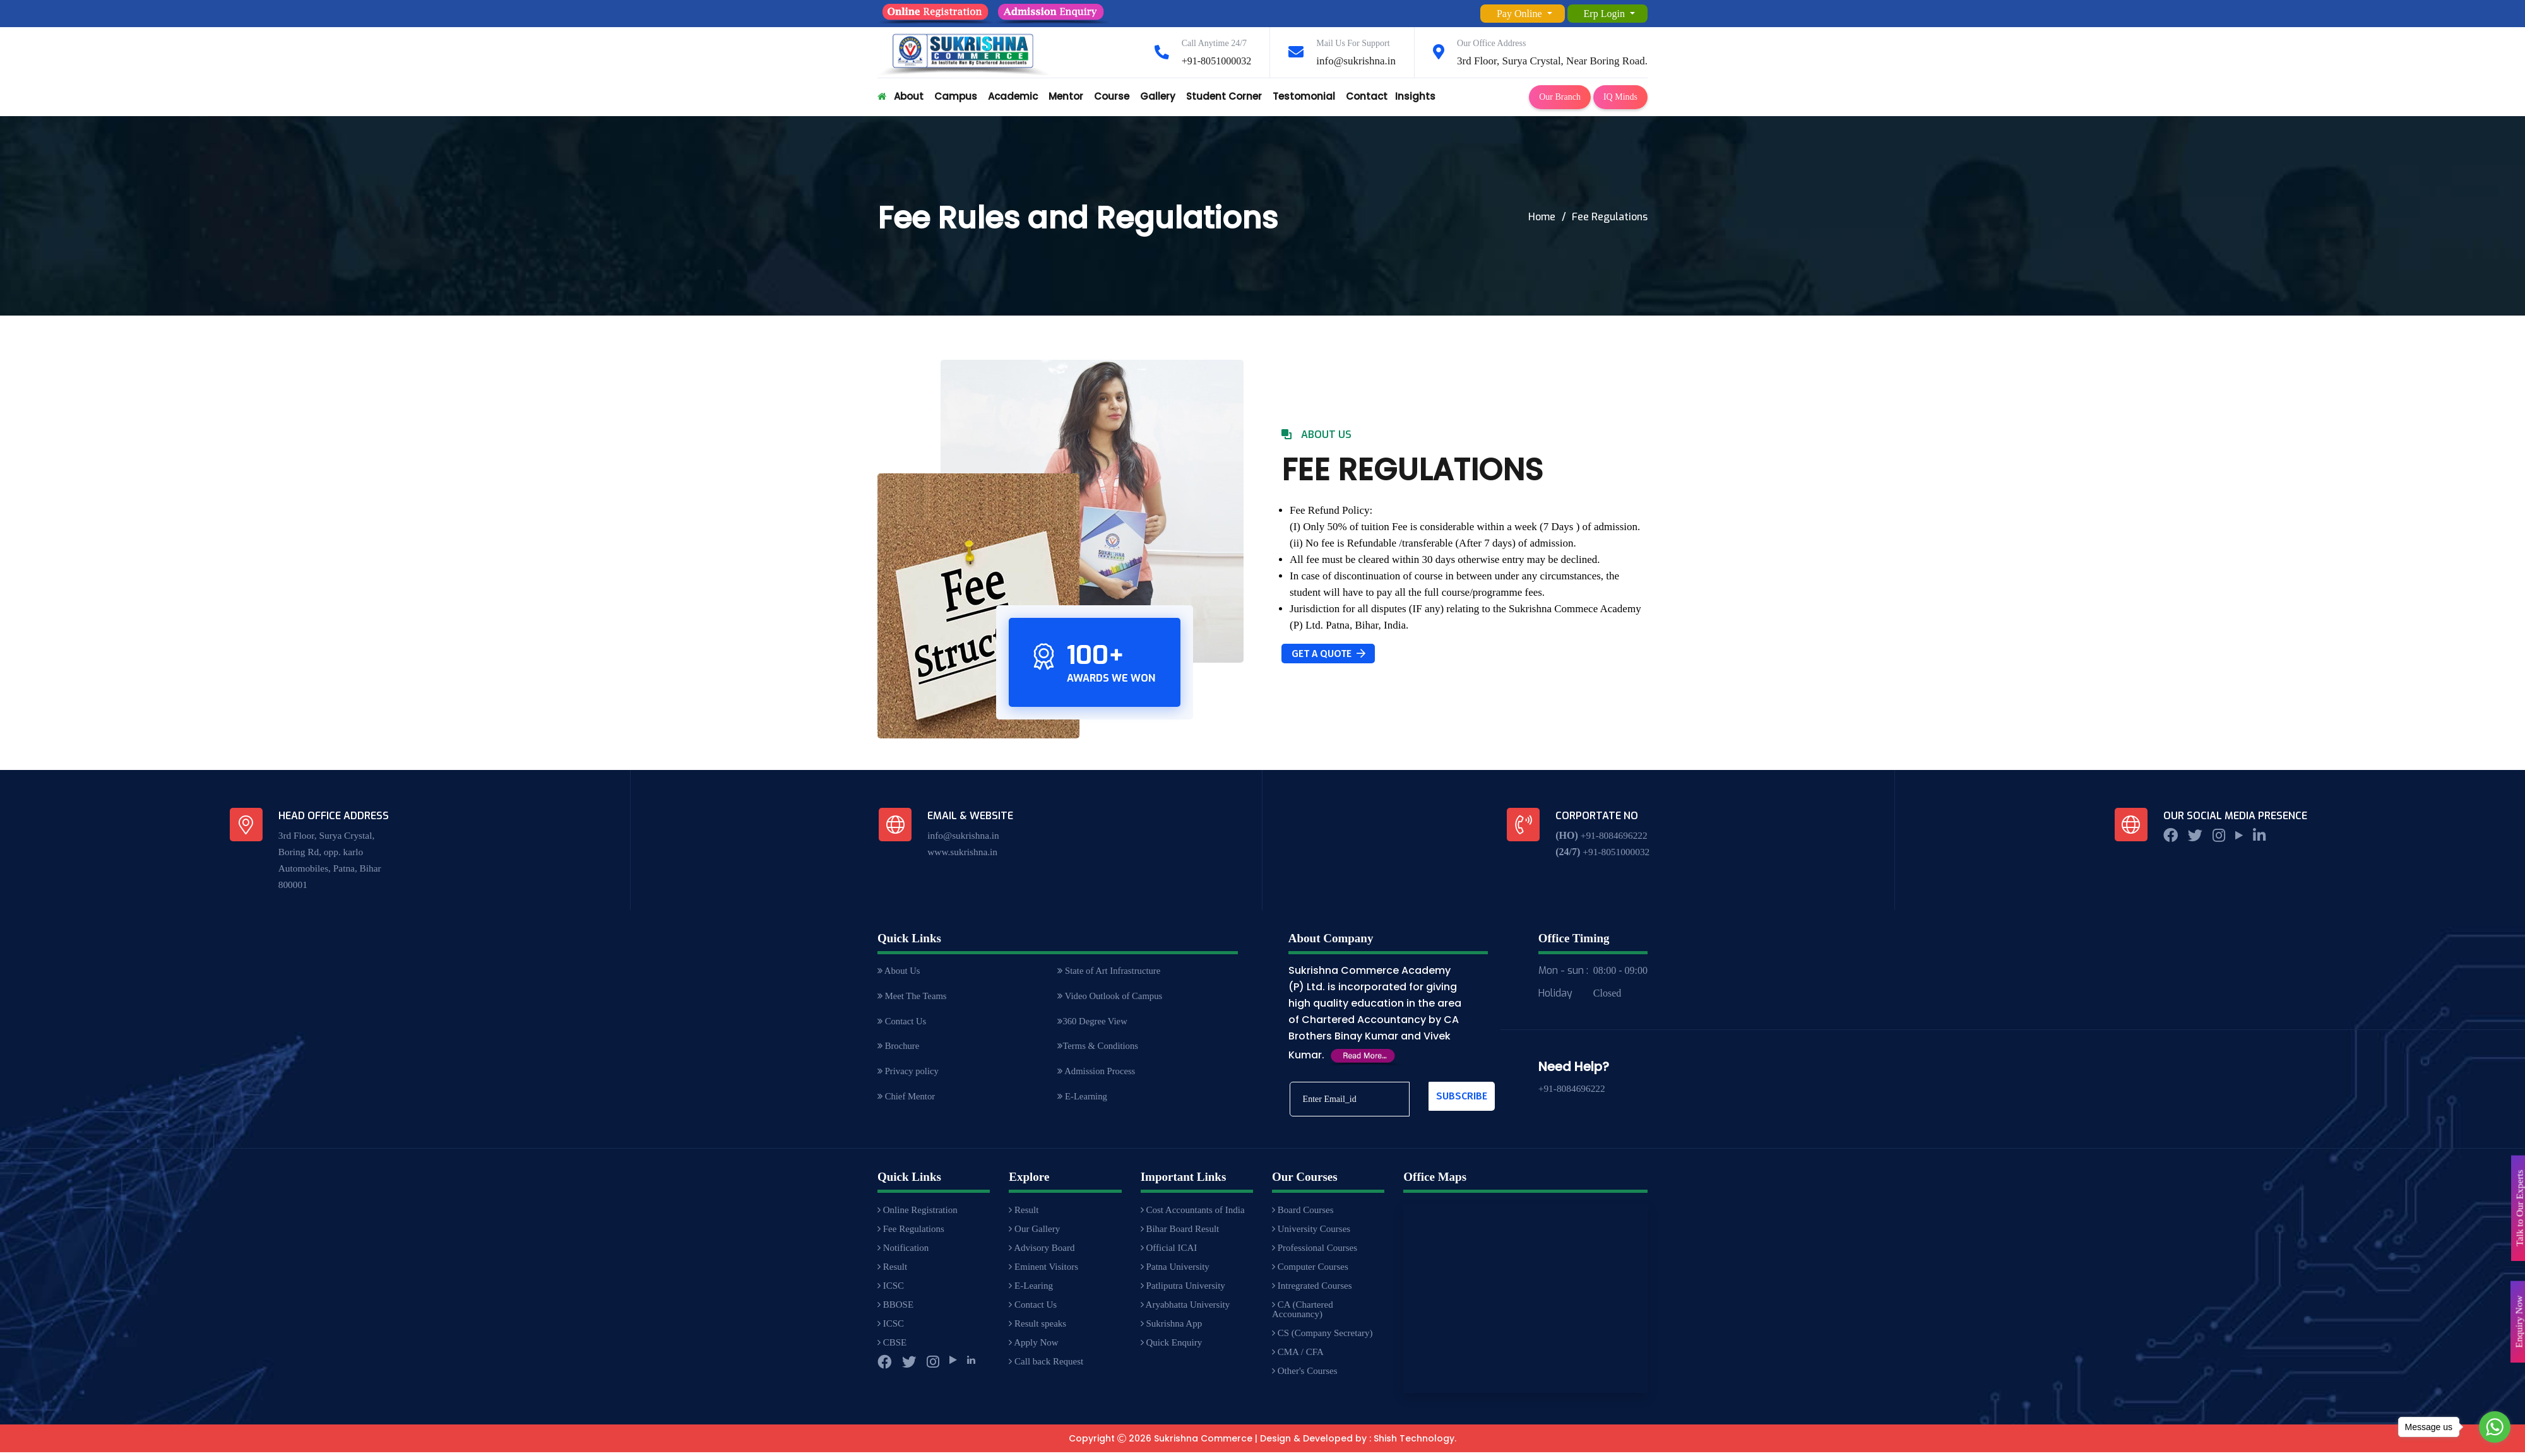  Describe the element at coordinates (1461, 1096) in the screenshot. I see `Subscribe` at that location.